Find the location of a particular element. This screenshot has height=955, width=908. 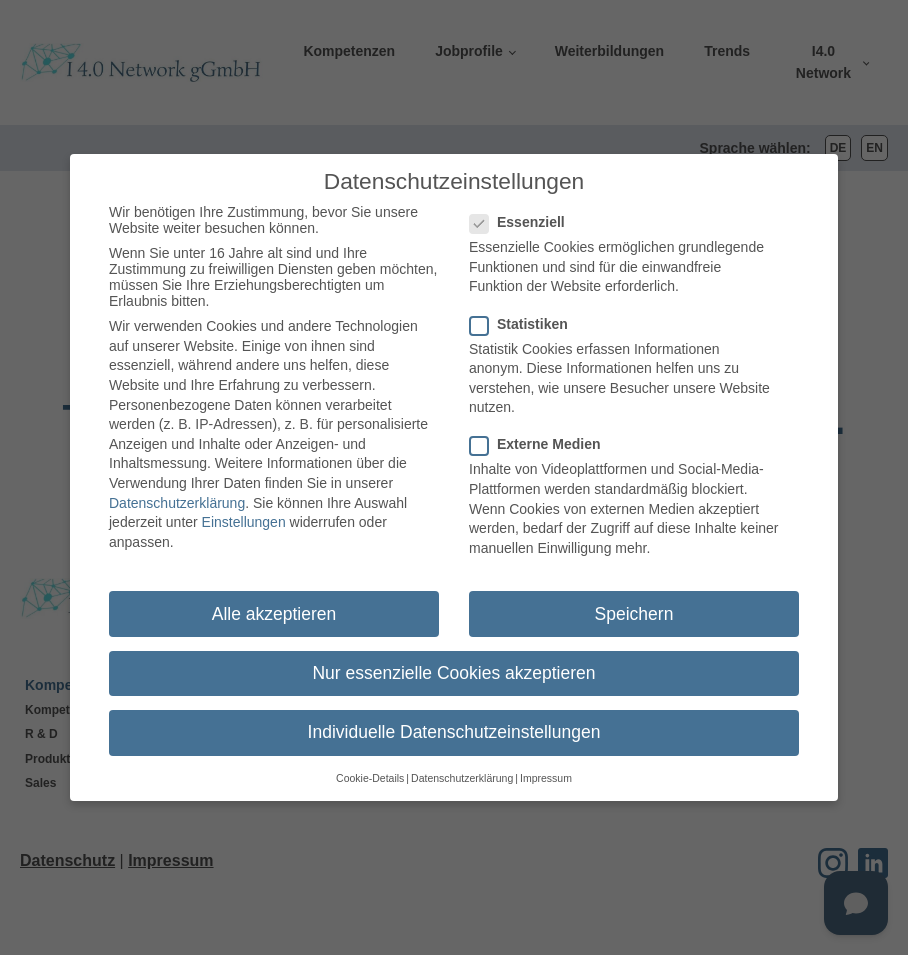

Alle akzeptieren [button] is located at coordinates (274, 603).